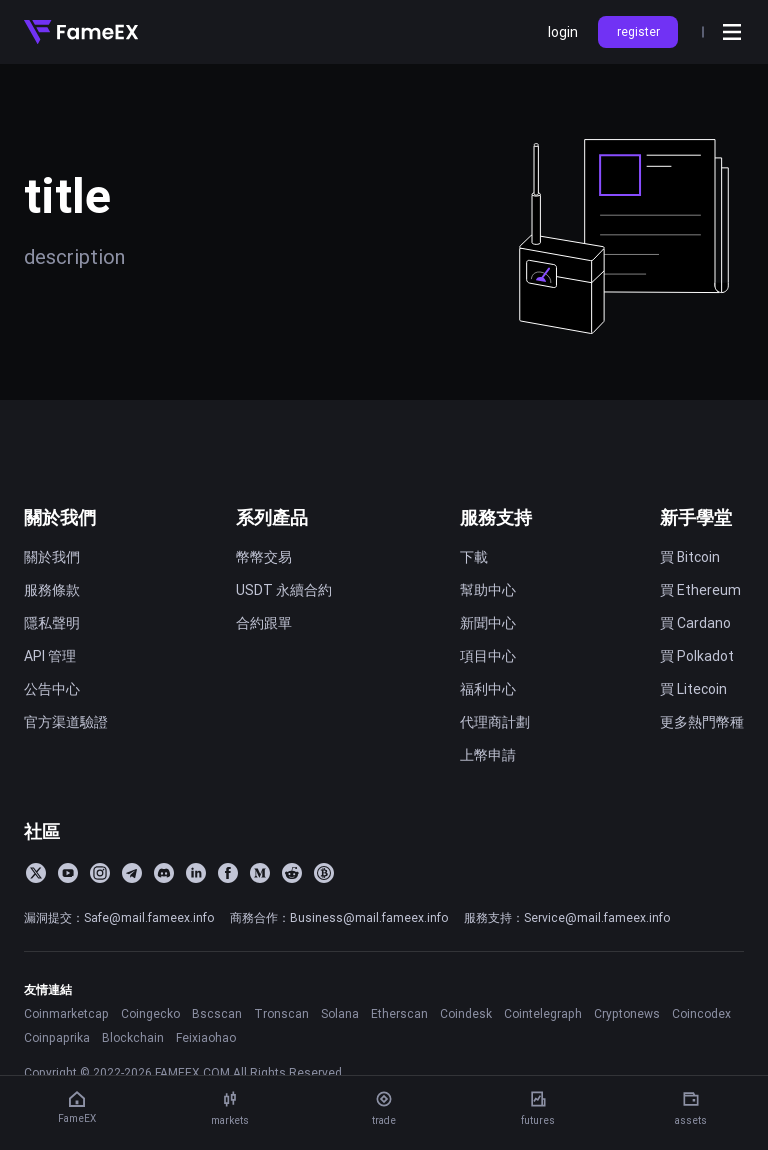  What do you see at coordinates (228, 873) in the screenshot?
I see `[Facebook]` at bounding box center [228, 873].